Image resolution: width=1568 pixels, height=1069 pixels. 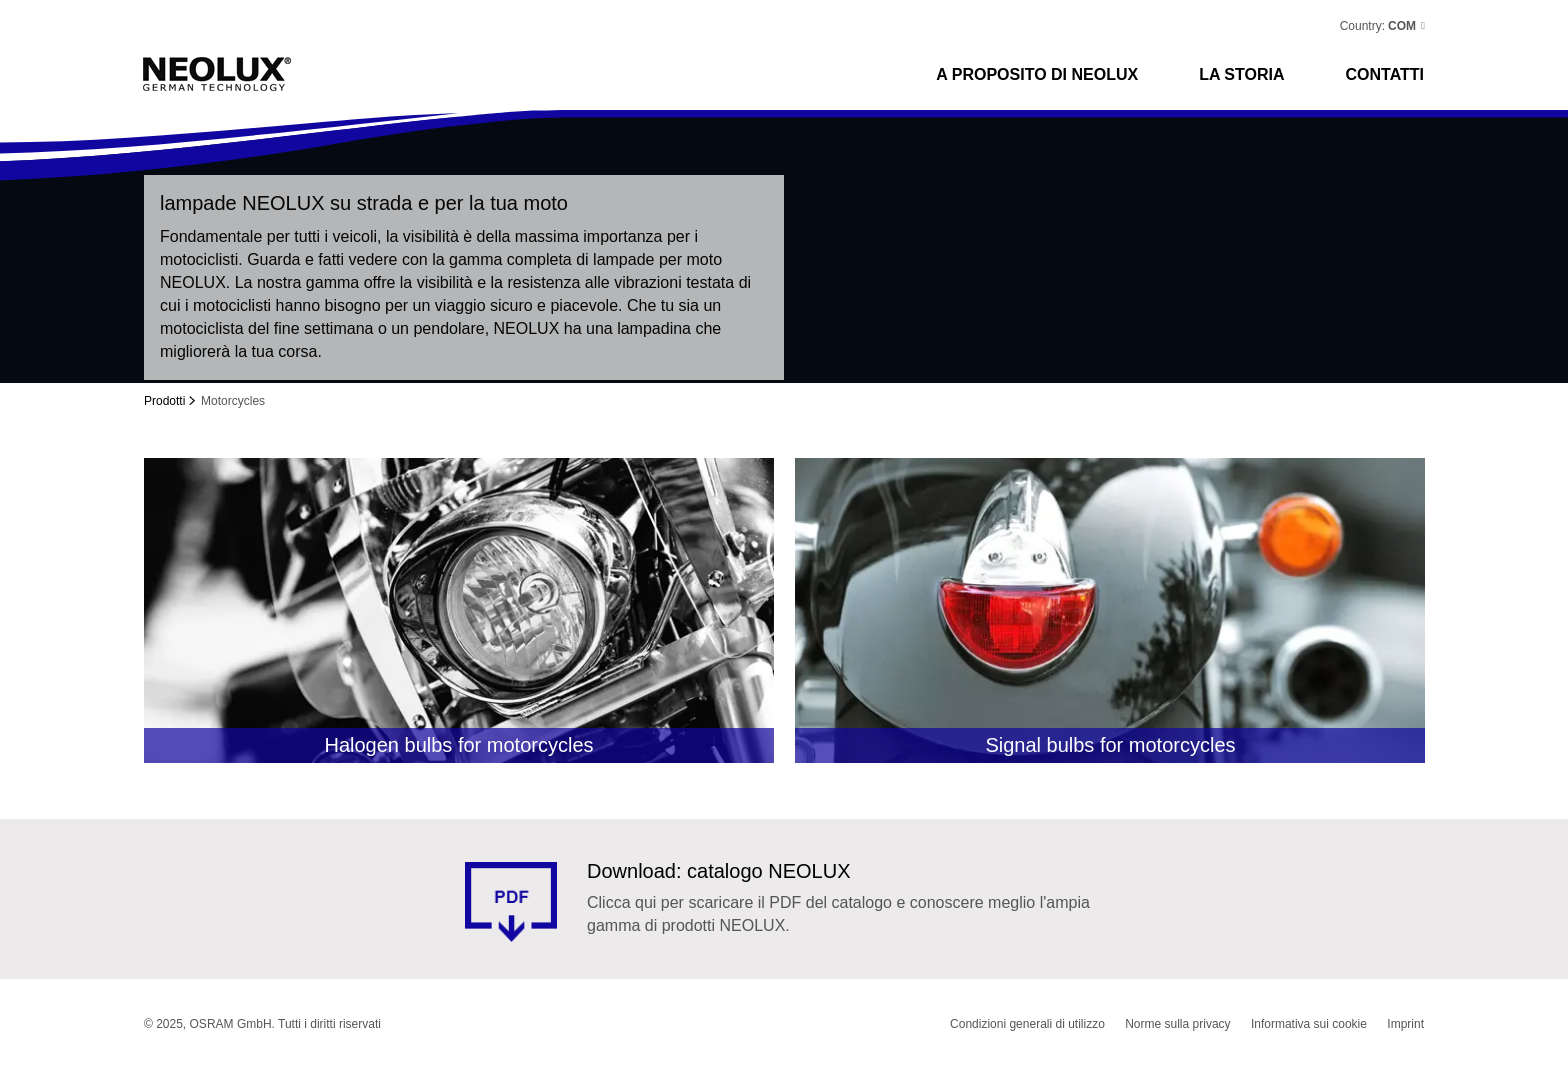 What do you see at coordinates (1405, 26) in the screenshot?
I see `[button]` at bounding box center [1405, 26].